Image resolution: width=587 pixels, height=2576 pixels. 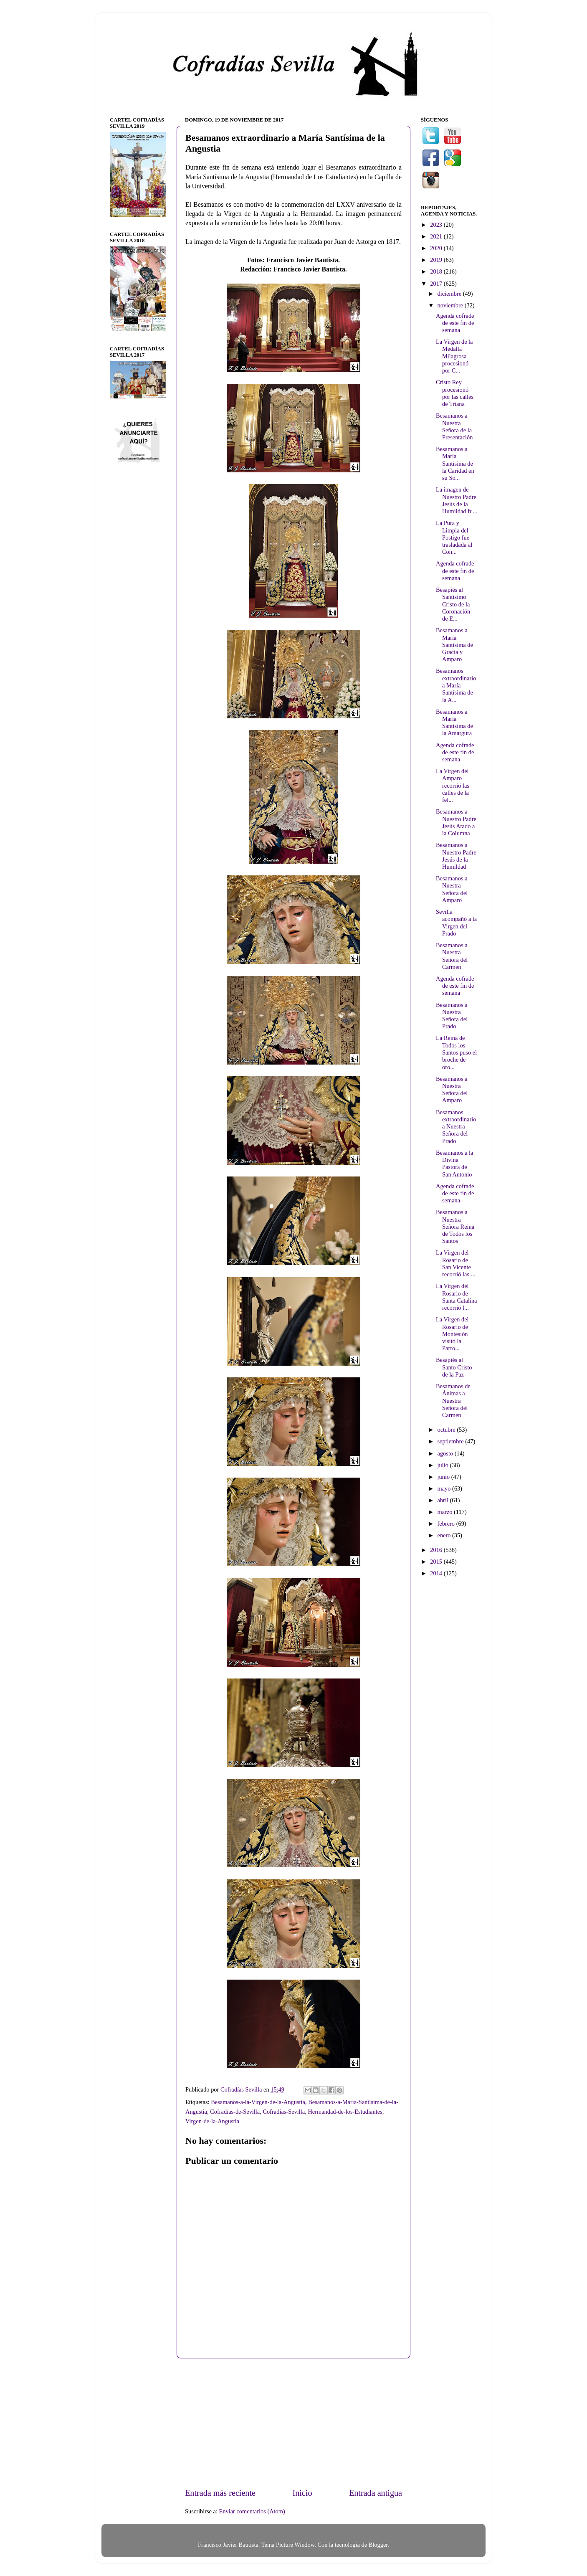 What do you see at coordinates (345, 2111) in the screenshot?
I see `Hermandad-de-los-Estudiantes` at bounding box center [345, 2111].